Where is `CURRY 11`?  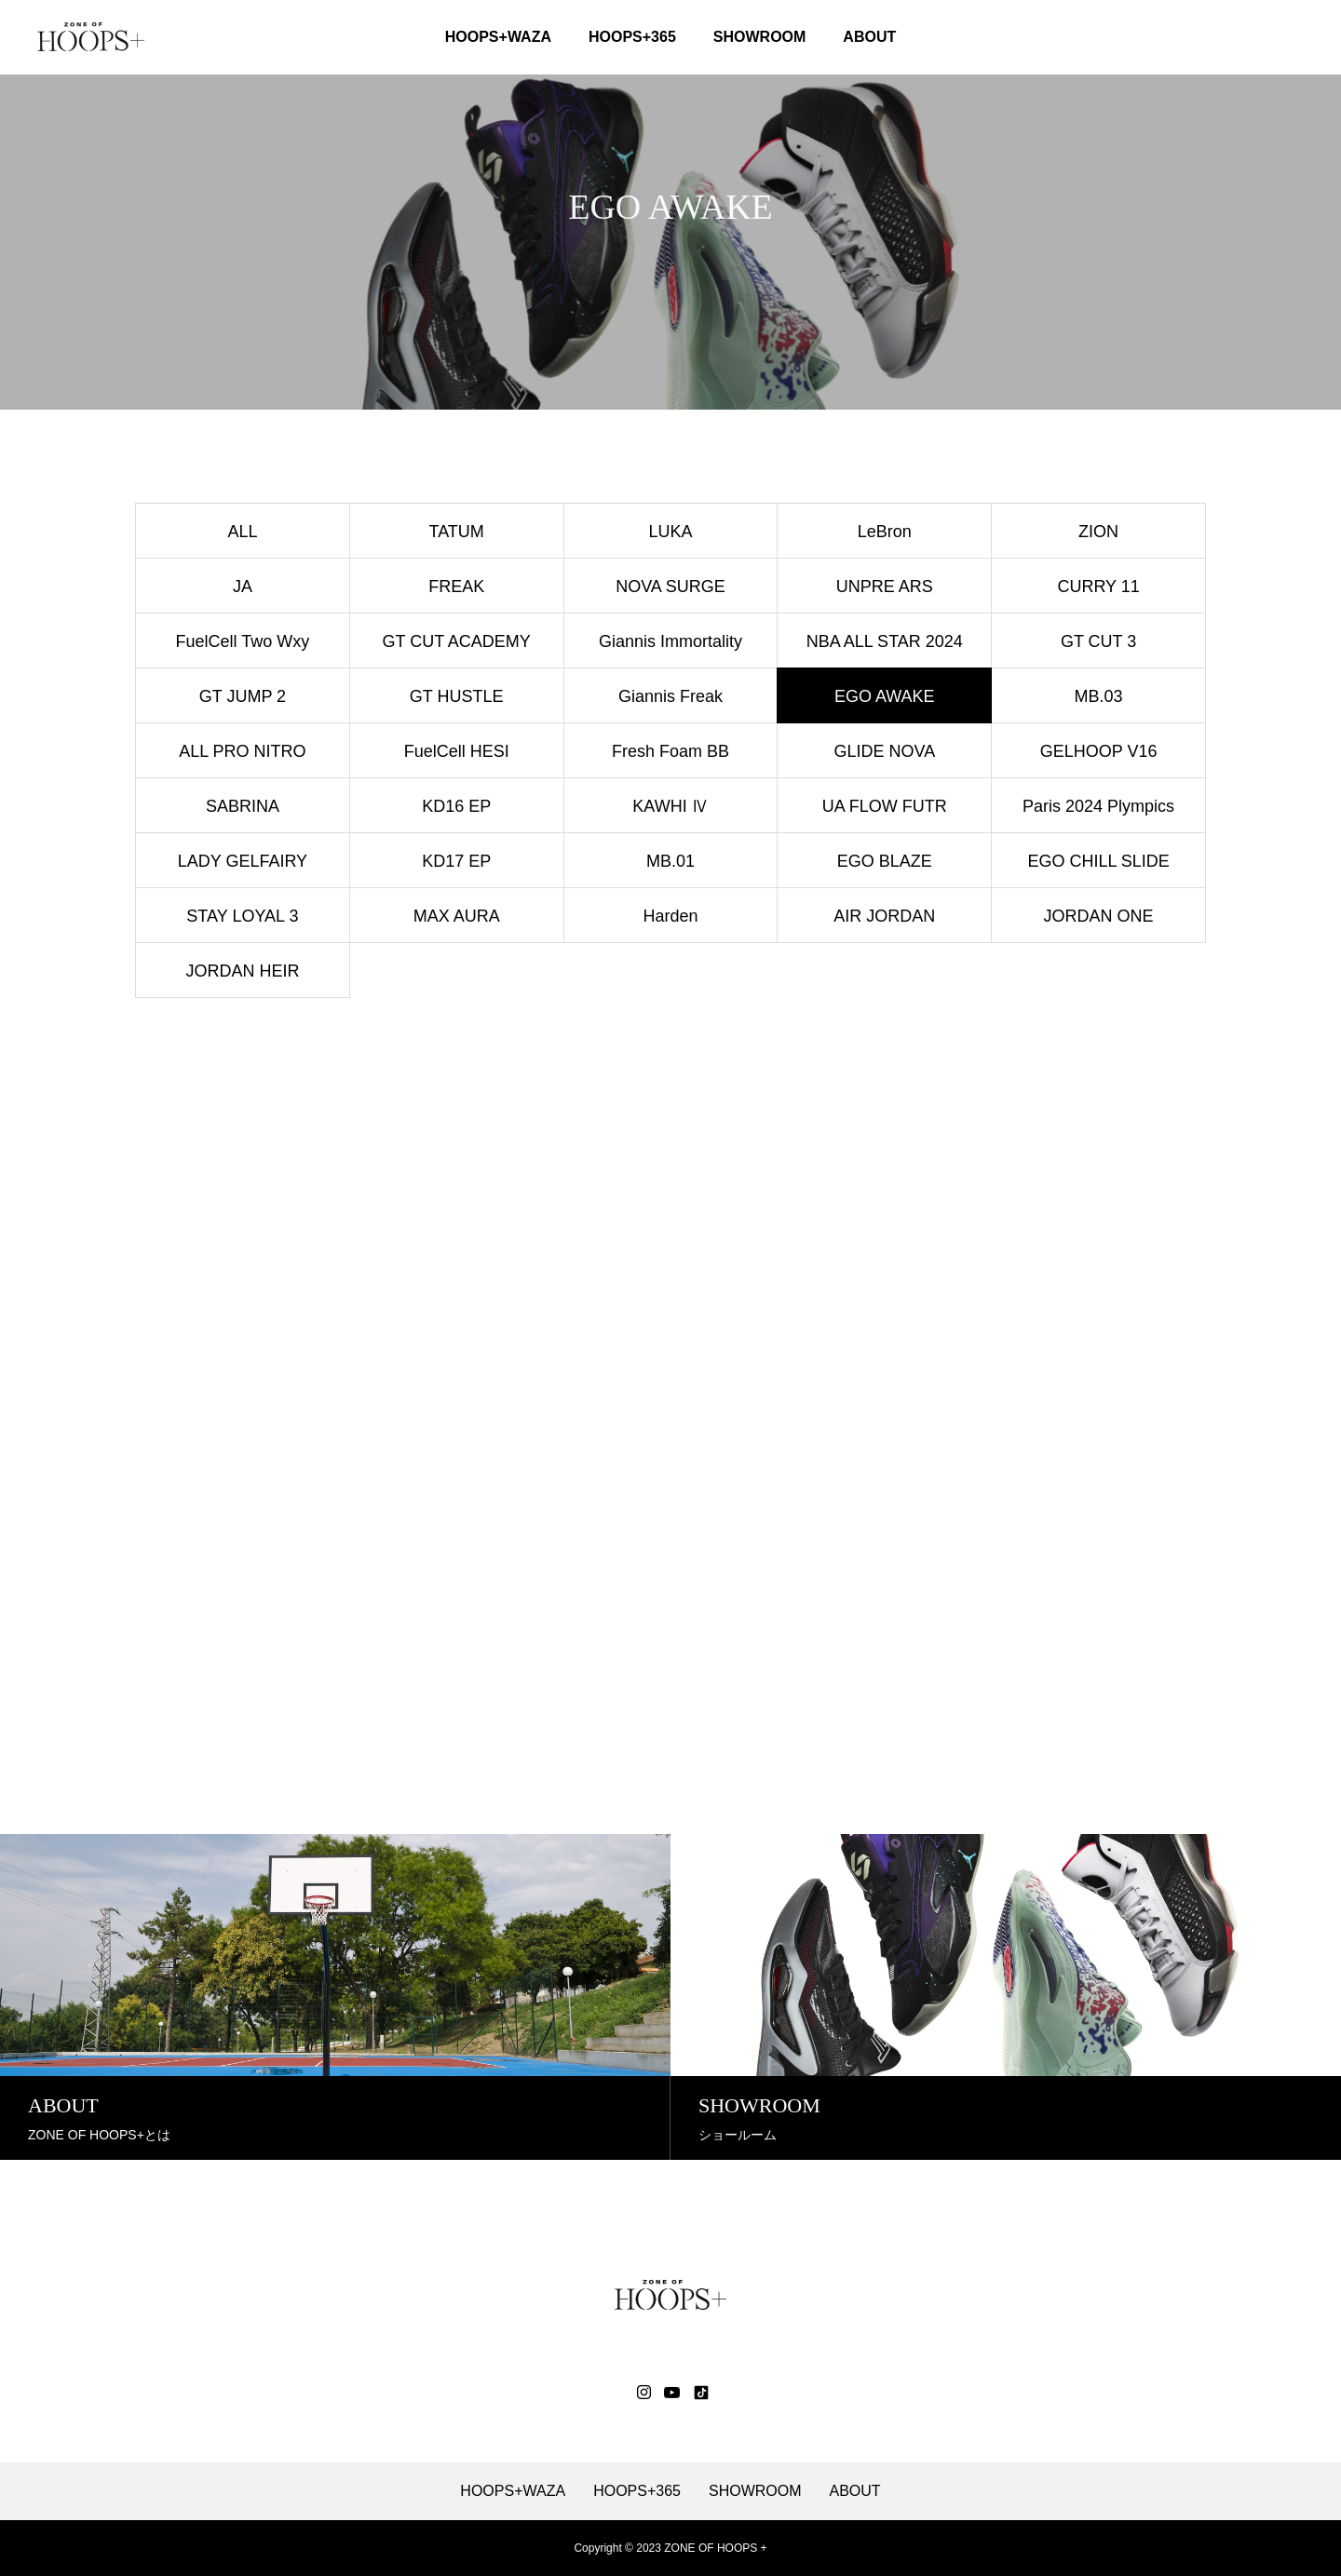
CURRY 11 is located at coordinates (1098, 586).